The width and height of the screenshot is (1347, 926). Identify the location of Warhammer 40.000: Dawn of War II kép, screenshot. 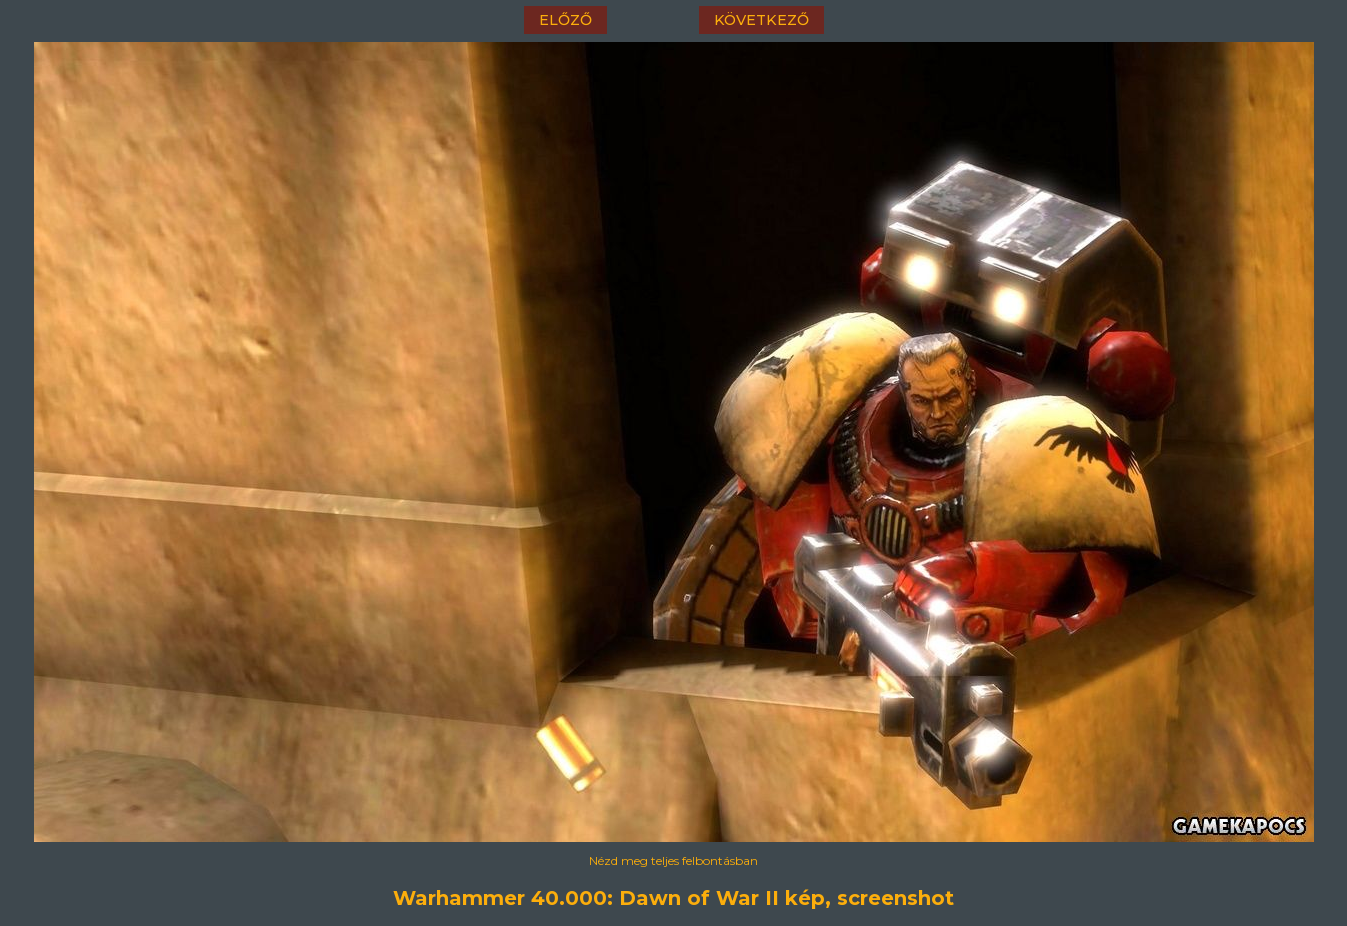
(673, 898).